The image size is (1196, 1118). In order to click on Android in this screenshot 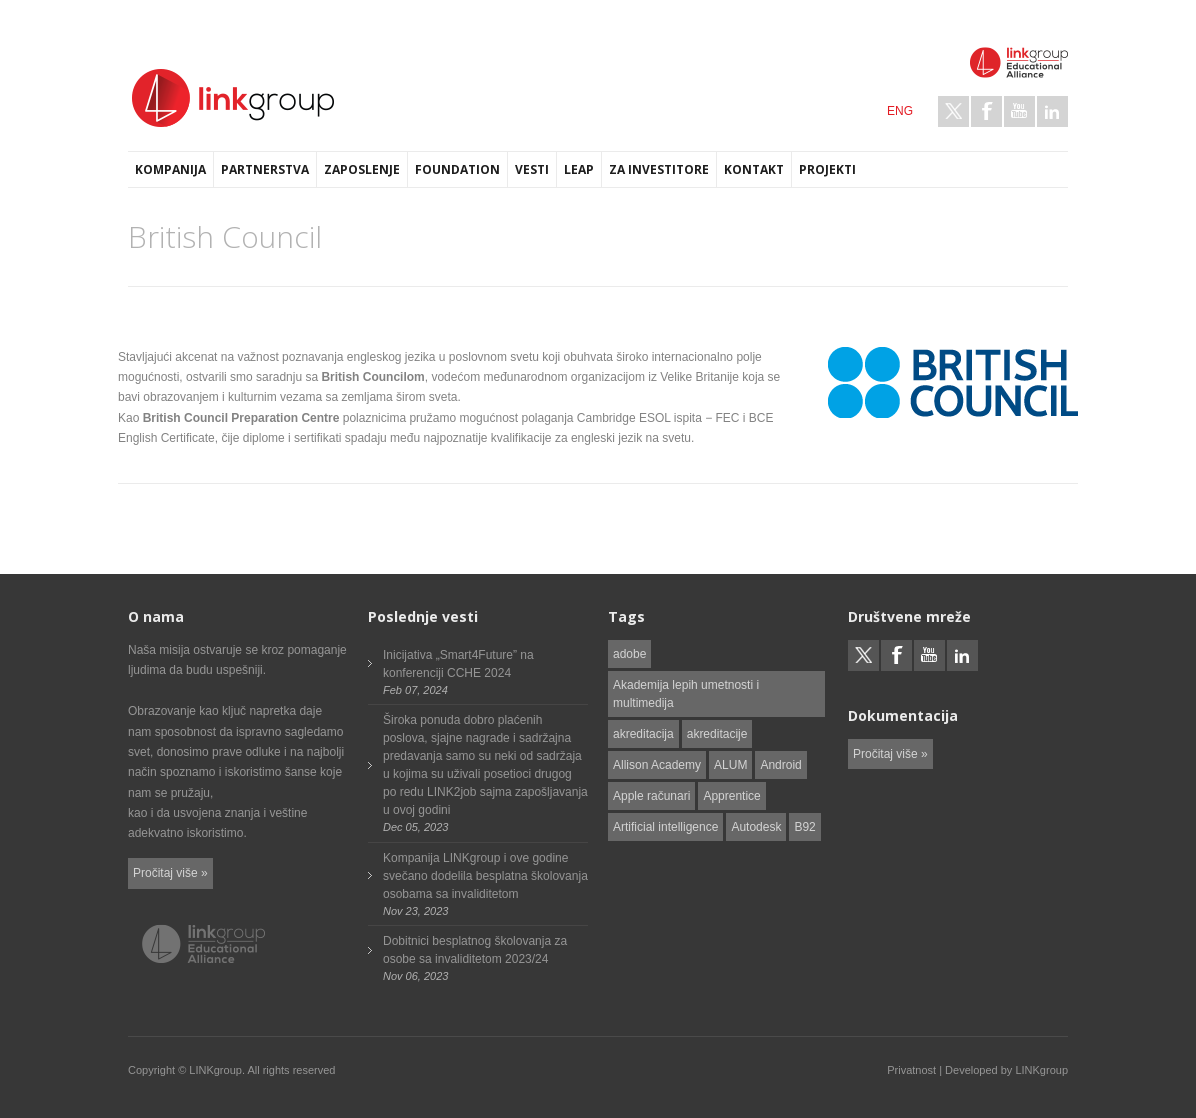, I will do `click(780, 765)`.